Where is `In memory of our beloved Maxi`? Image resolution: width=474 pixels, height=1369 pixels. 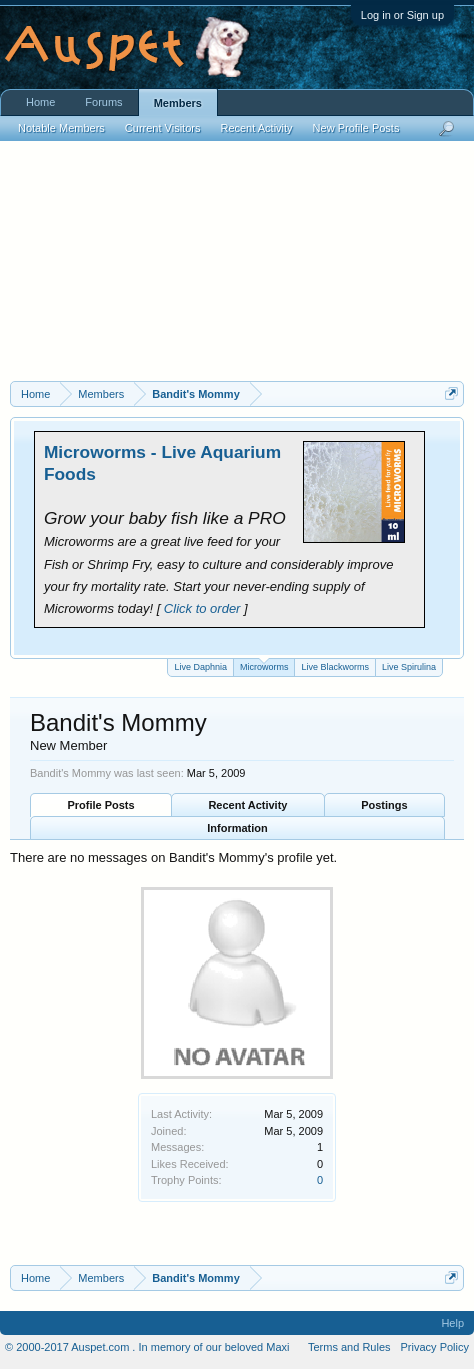
In memory of our beloved Maxi is located at coordinates (213, 1347).